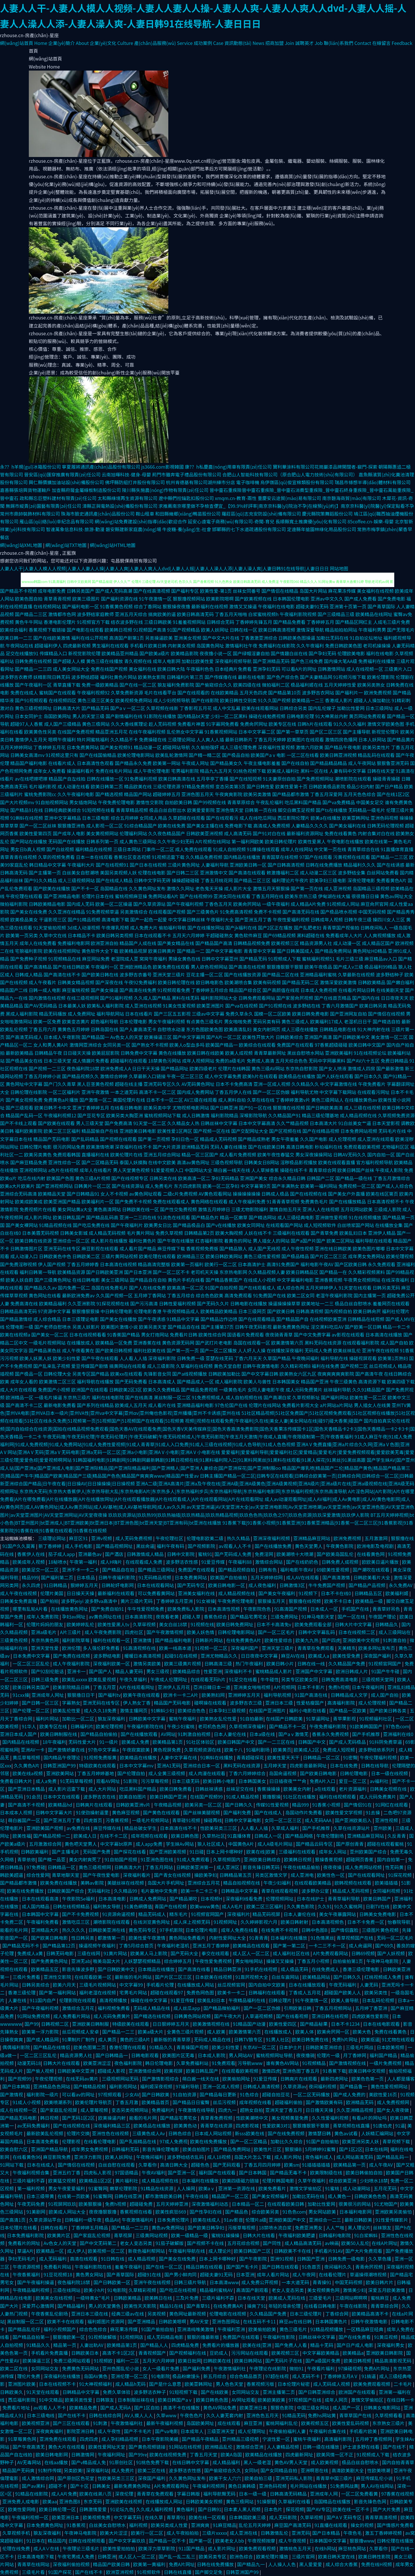 The height and width of the screenshot is (2576, 415). Describe the element at coordinates (284, 1687) in the screenshot. I see `A片视频网` at that location.